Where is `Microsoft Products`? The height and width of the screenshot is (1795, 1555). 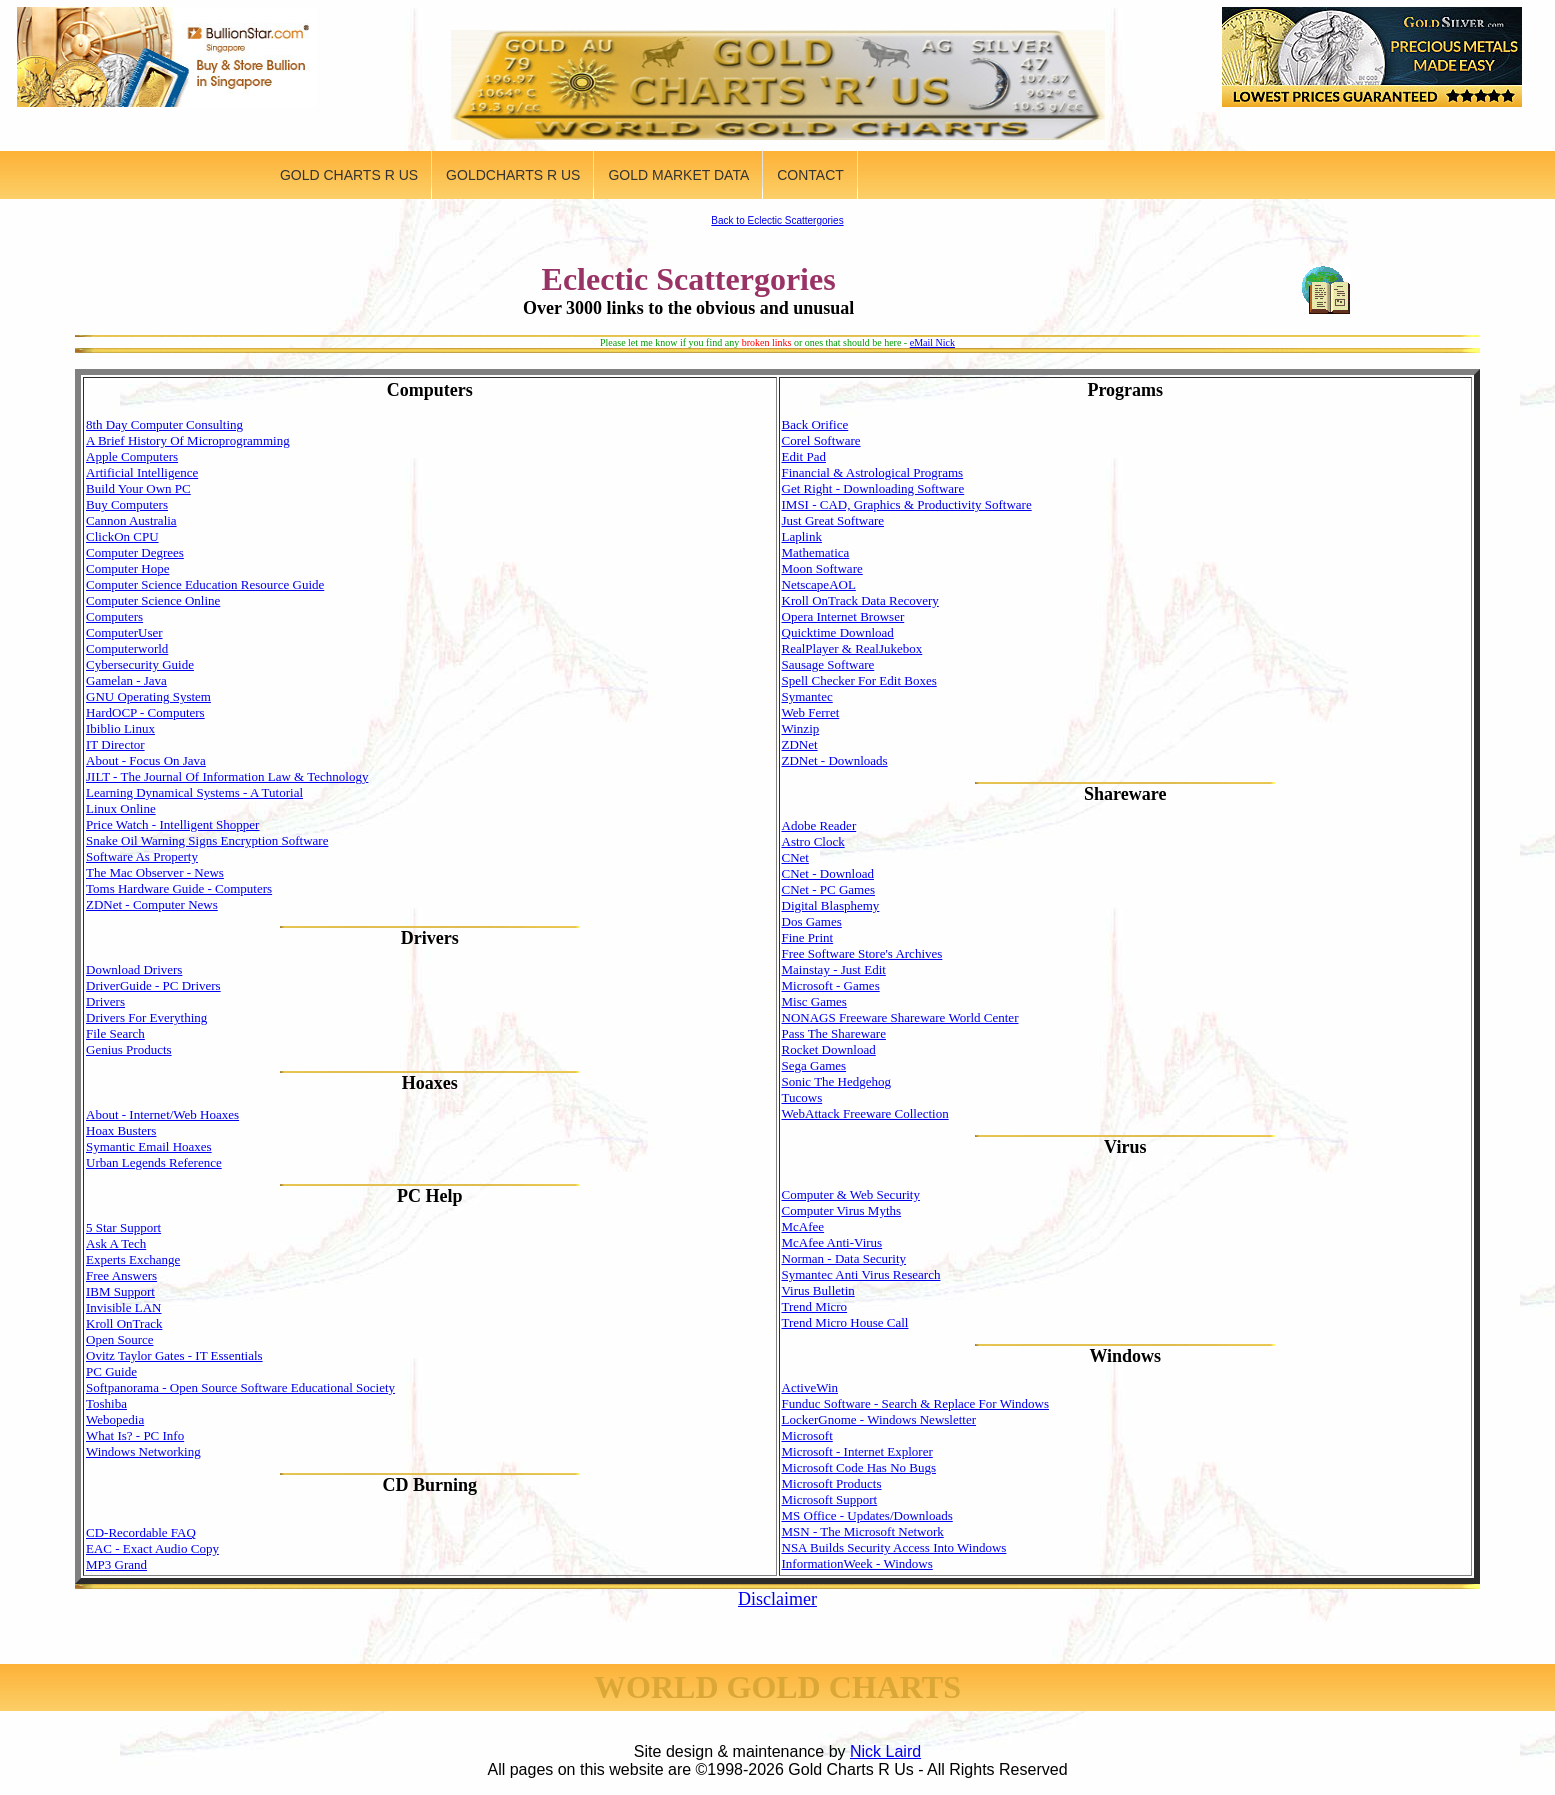
Microsoft Products is located at coordinates (832, 1483).